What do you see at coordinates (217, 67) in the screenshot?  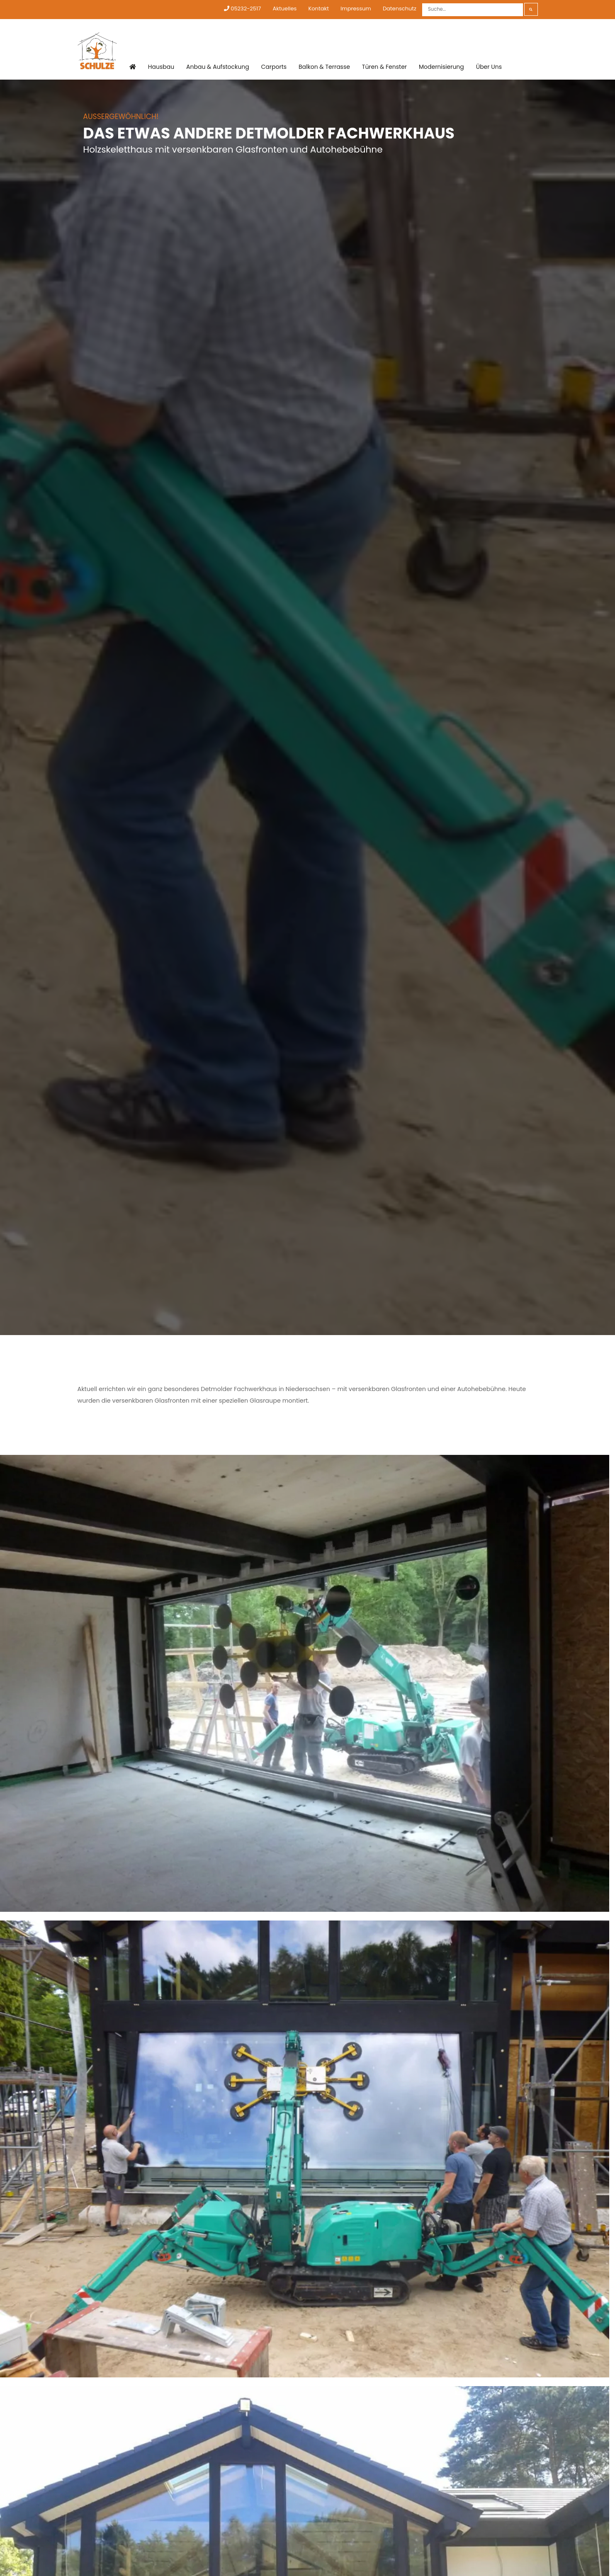 I see `Anbau & Aufstockung` at bounding box center [217, 67].